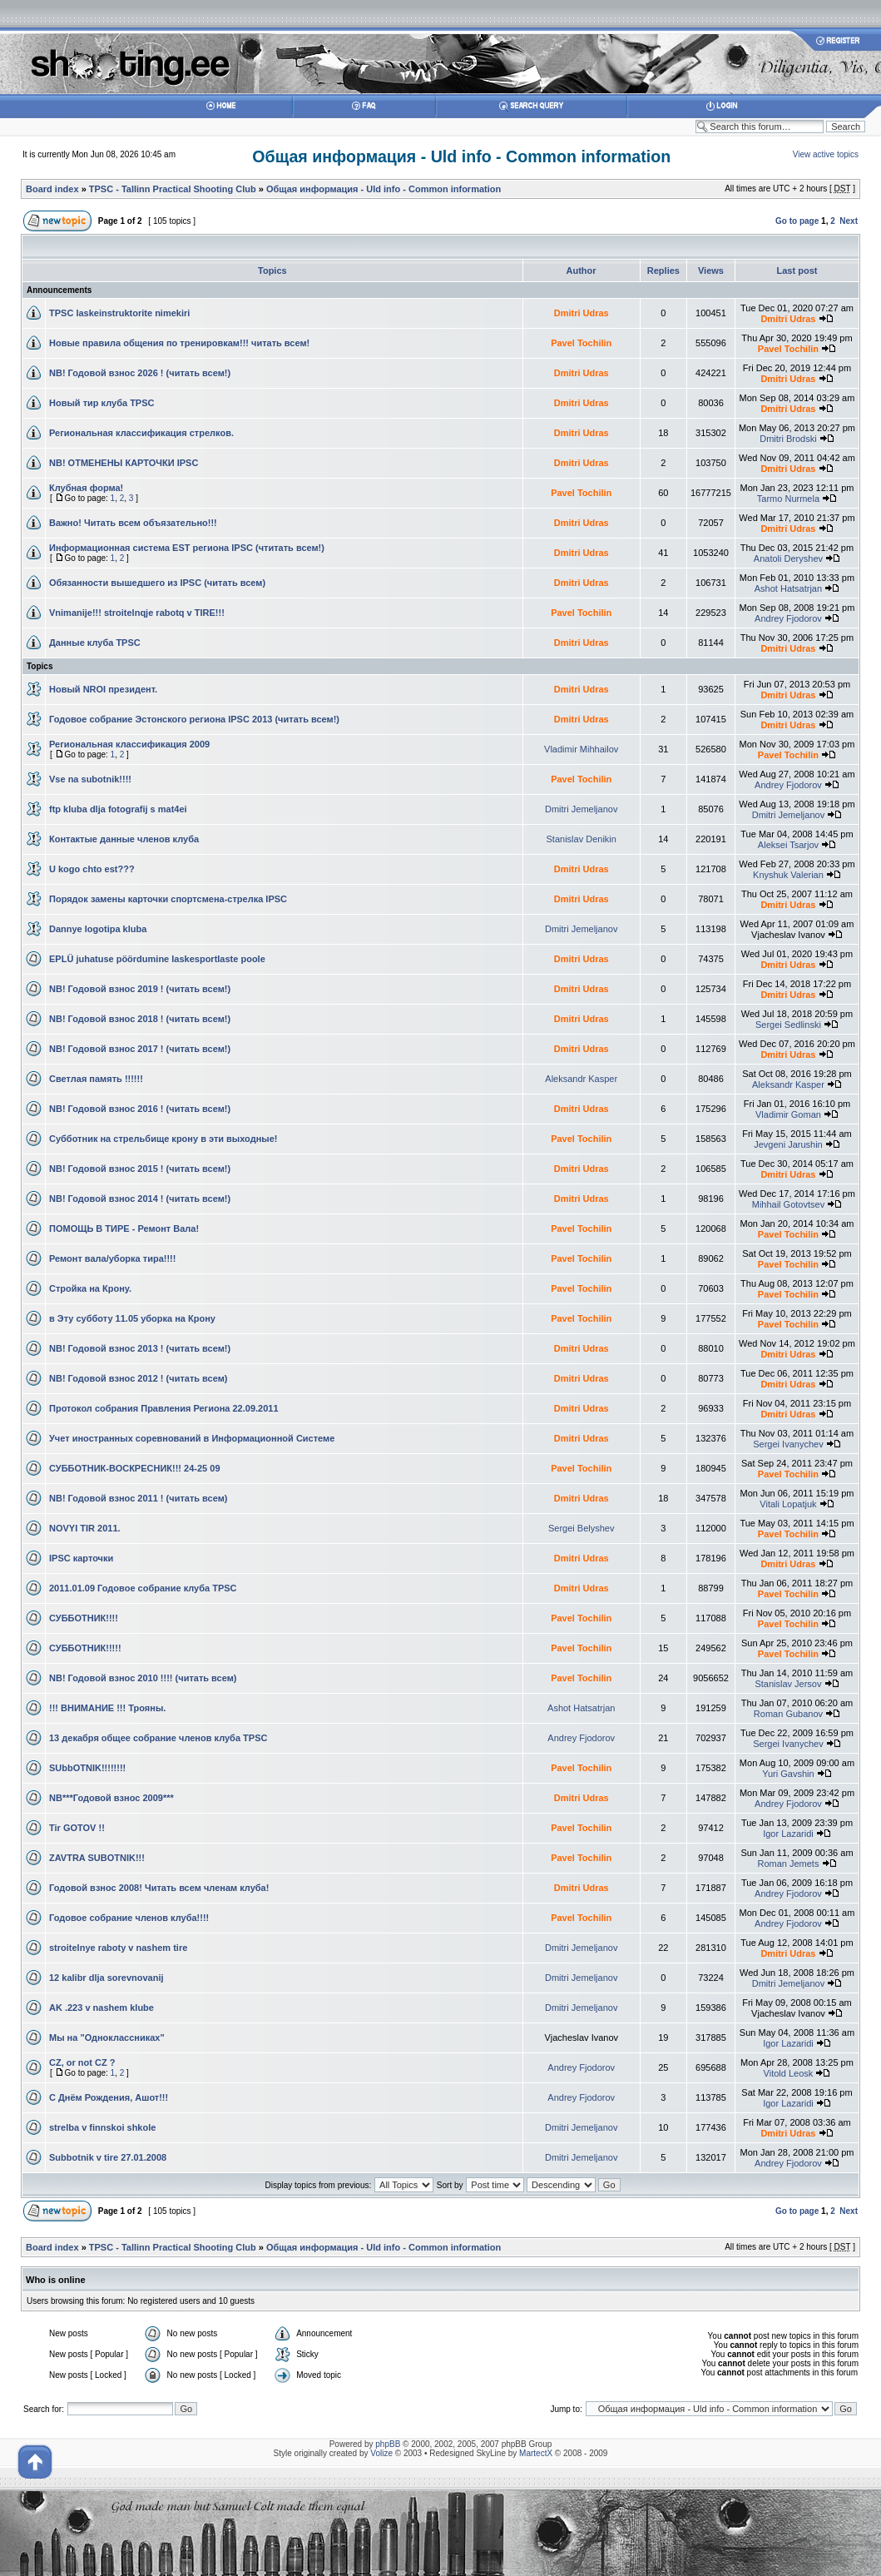 Image resolution: width=881 pixels, height=2576 pixels. Describe the element at coordinates (157, 583) in the screenshot. I see `Обязанности вышедшего из IPSC (читать всем)` at that location.